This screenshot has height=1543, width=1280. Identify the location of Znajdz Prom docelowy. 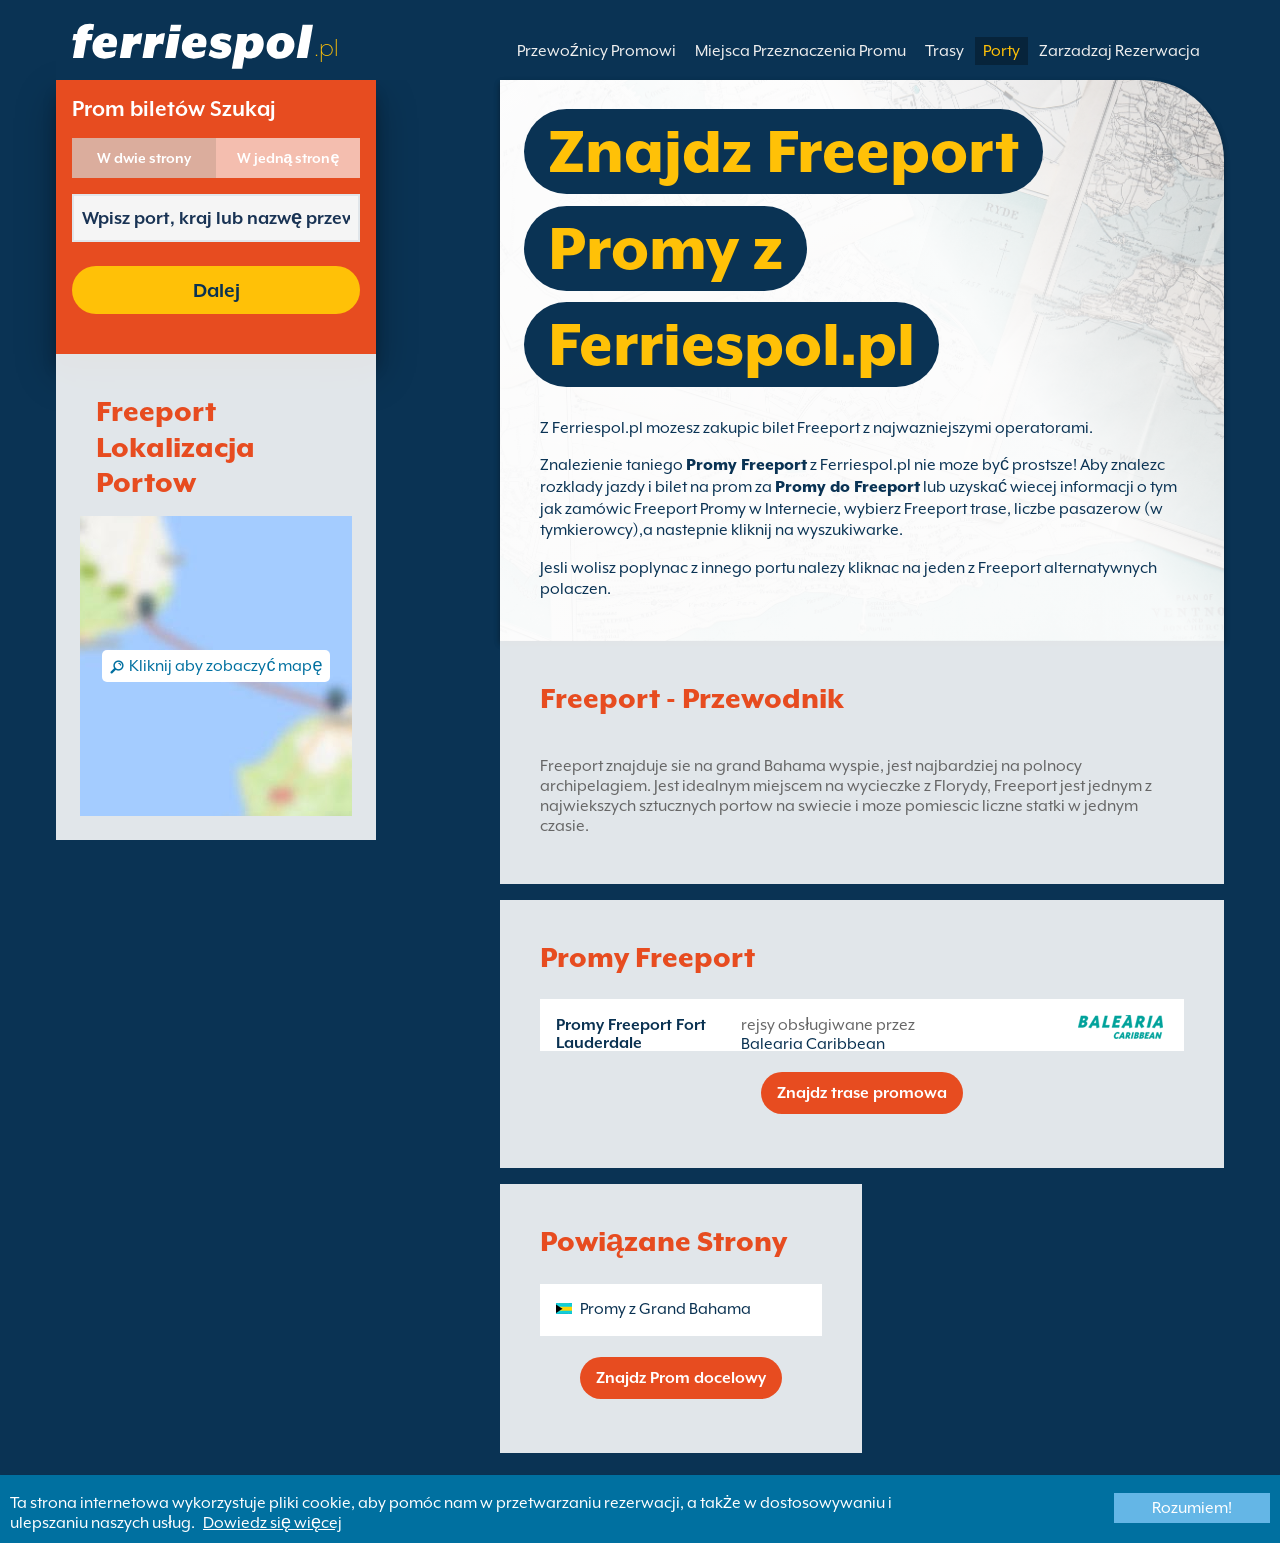
(681, 1378).